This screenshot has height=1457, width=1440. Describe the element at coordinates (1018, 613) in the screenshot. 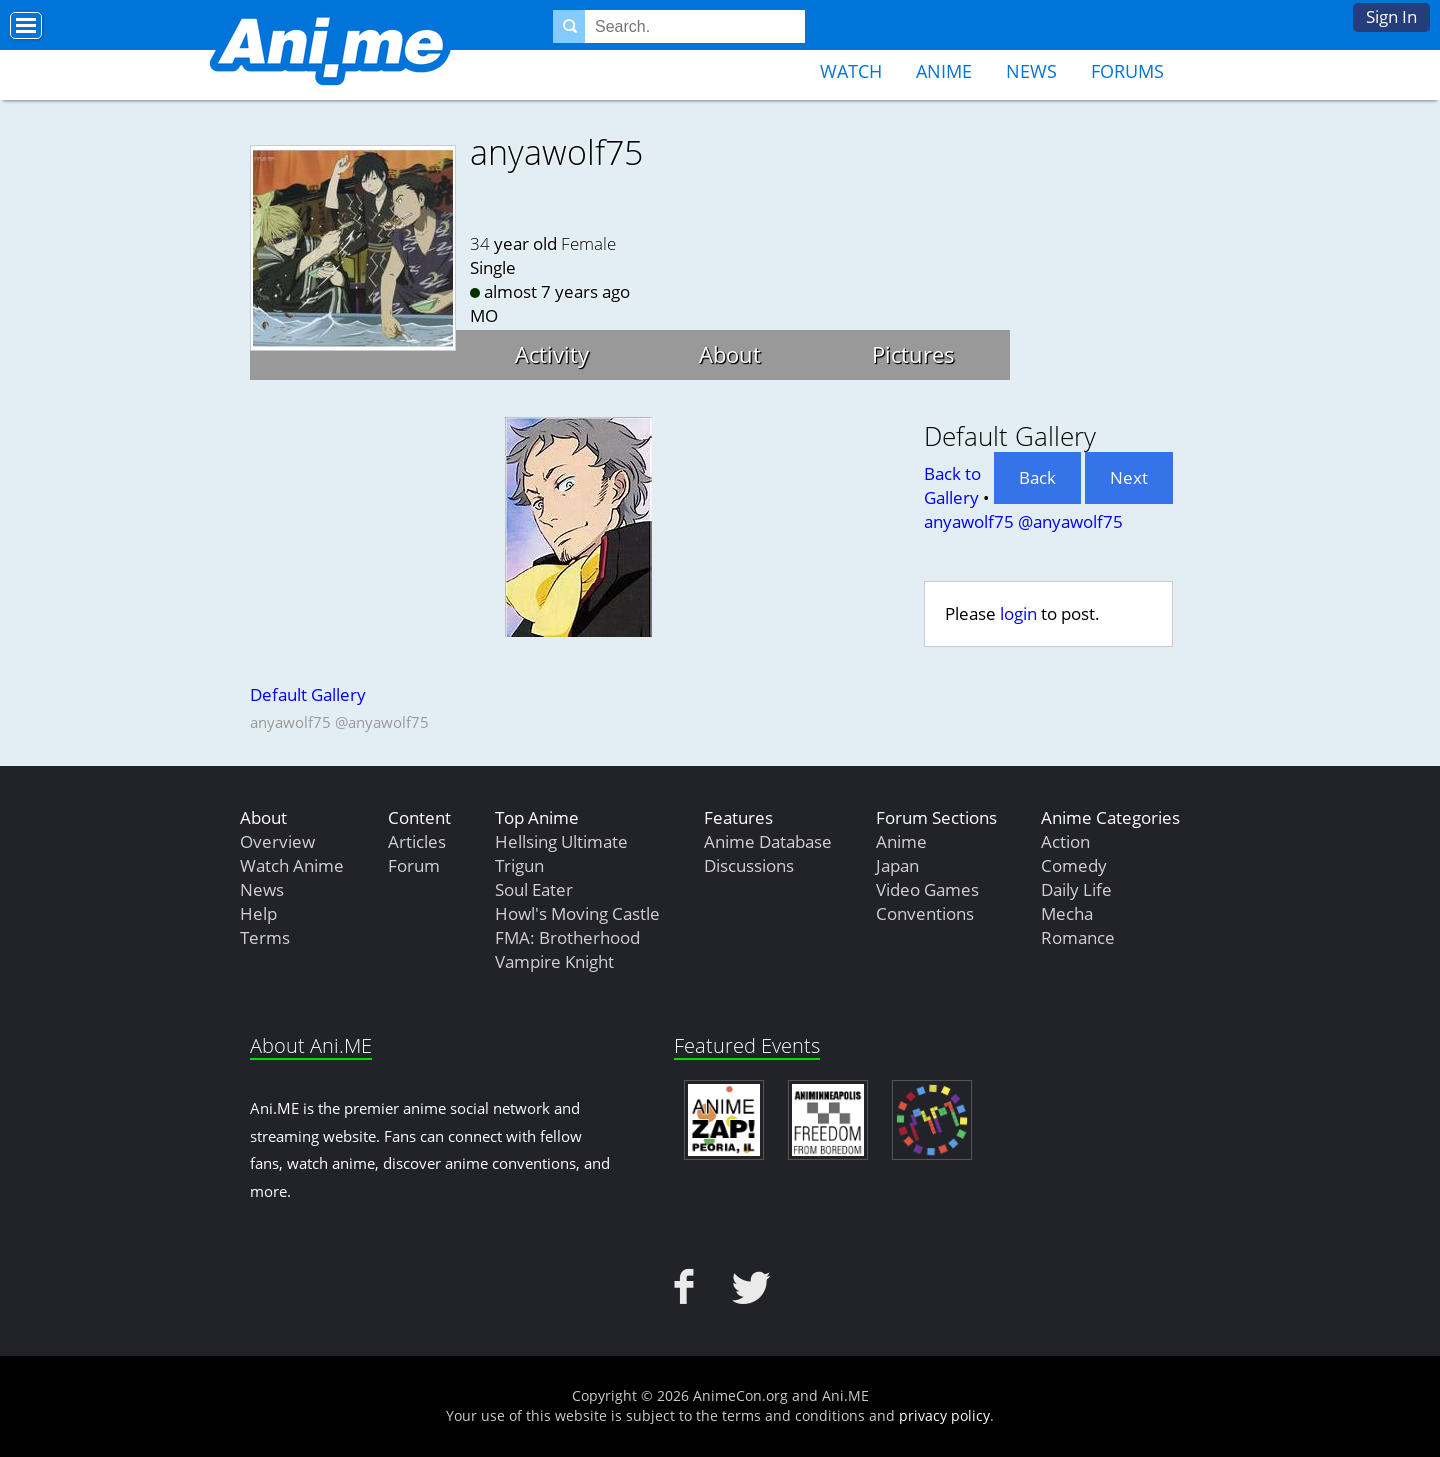

I see `login` at that location.